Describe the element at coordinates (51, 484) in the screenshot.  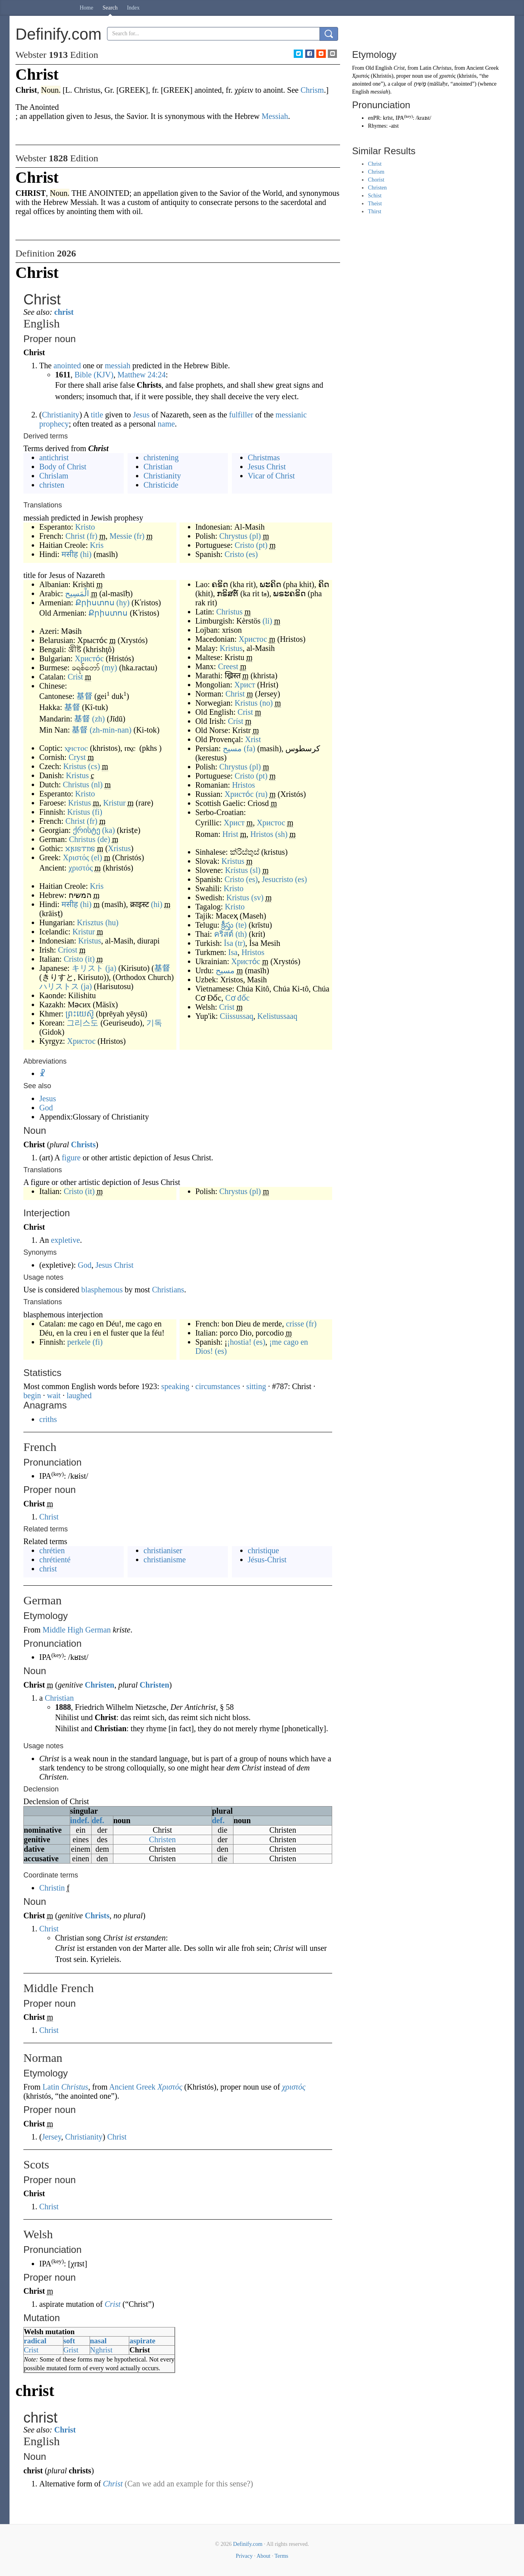
I see `christen` at that location.